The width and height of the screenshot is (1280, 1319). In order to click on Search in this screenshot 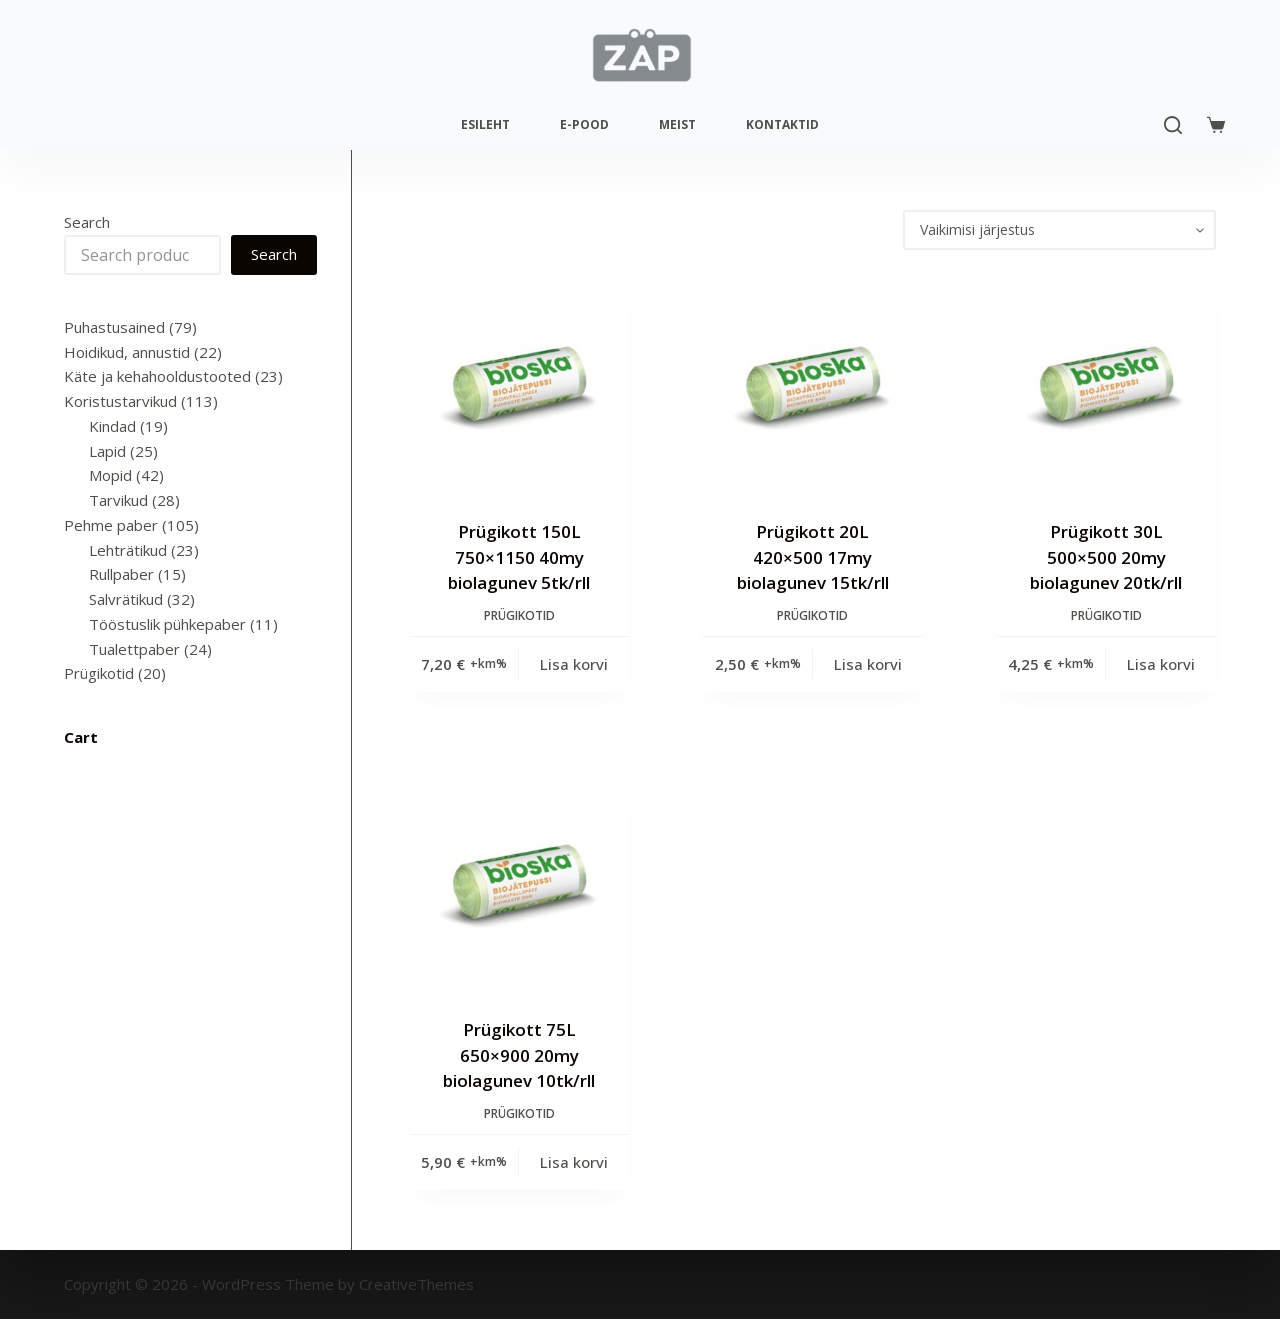, I will do `click(87, 222)`.